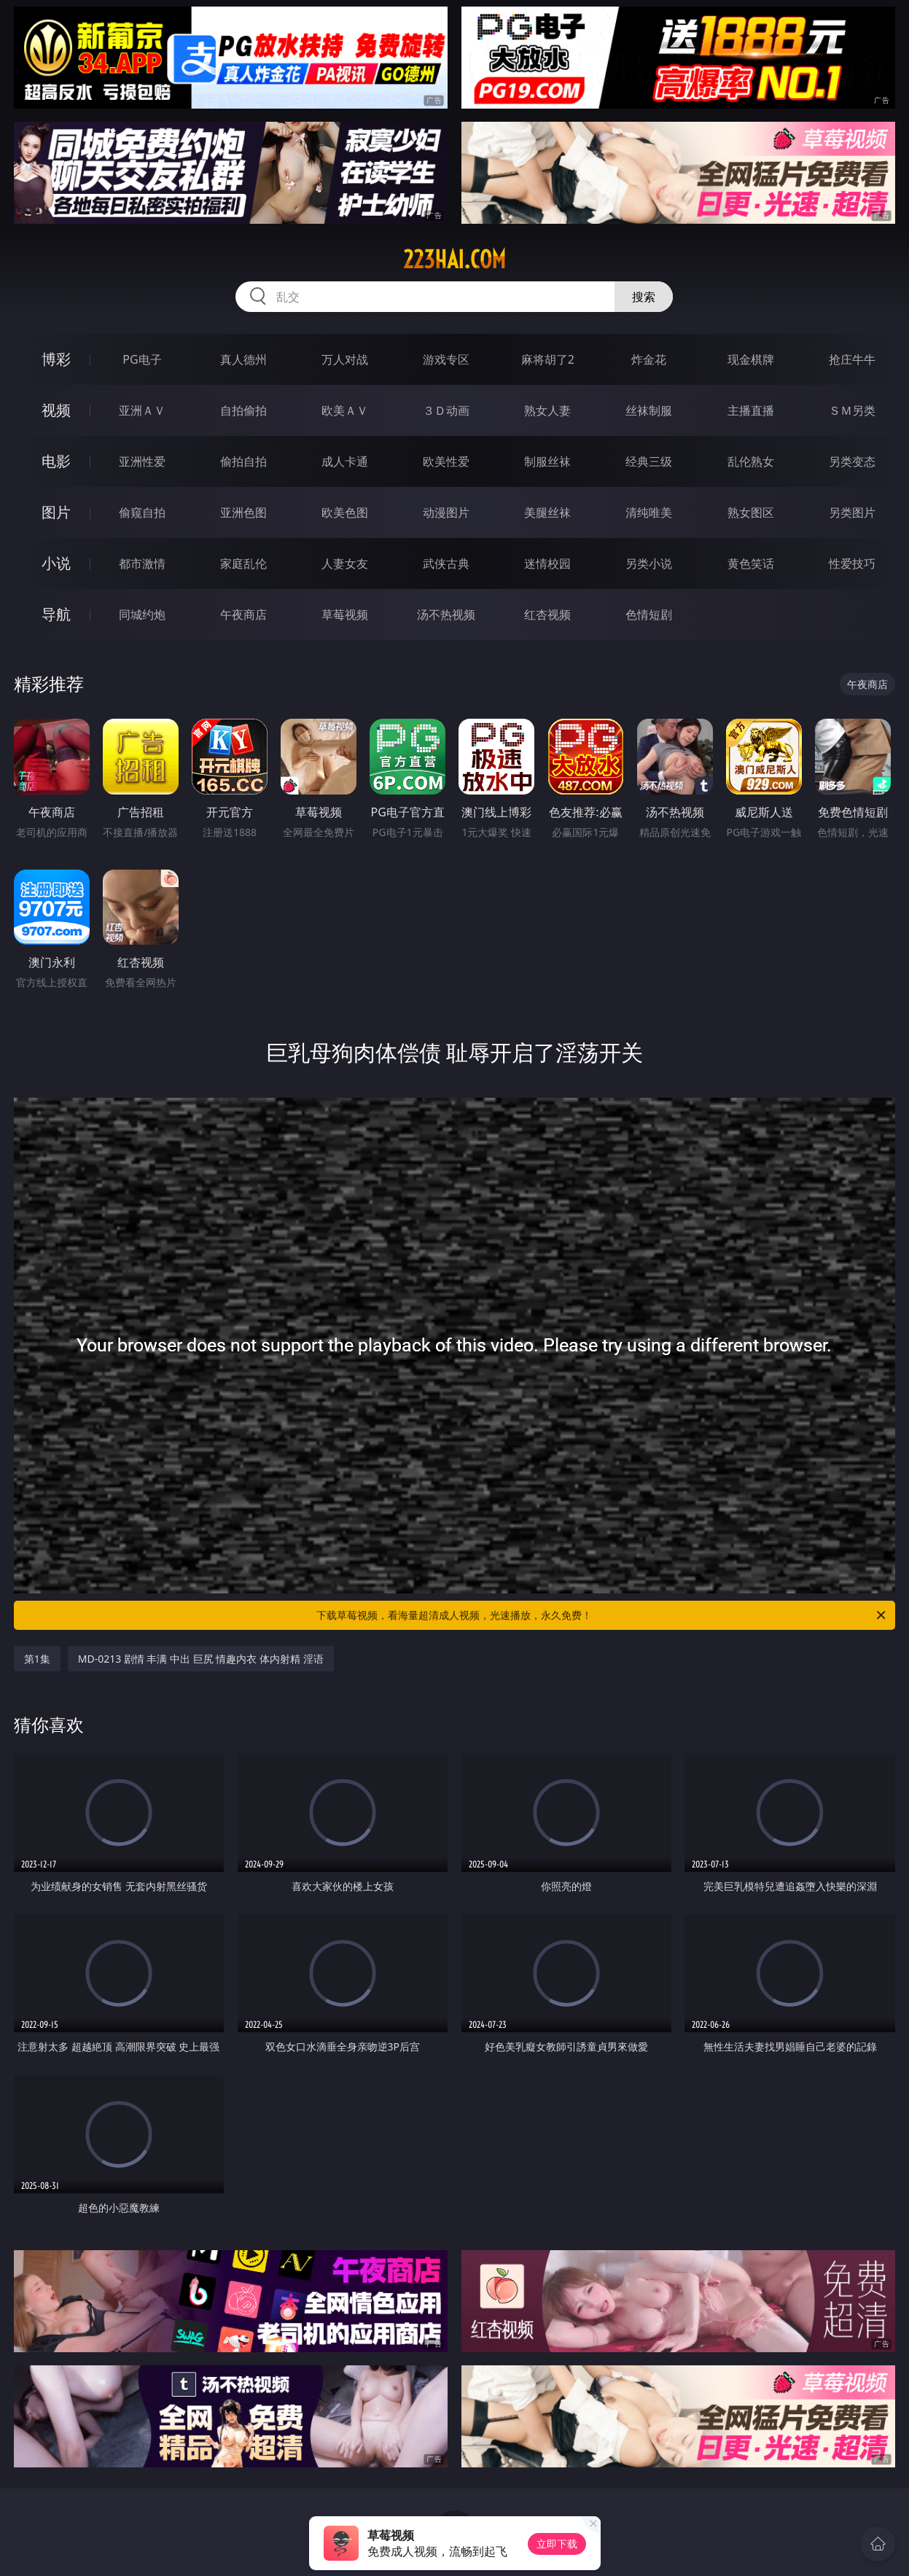  Describe the element at coordinates (547, 563) in the screenshot. I see `迷情校园` at that location.